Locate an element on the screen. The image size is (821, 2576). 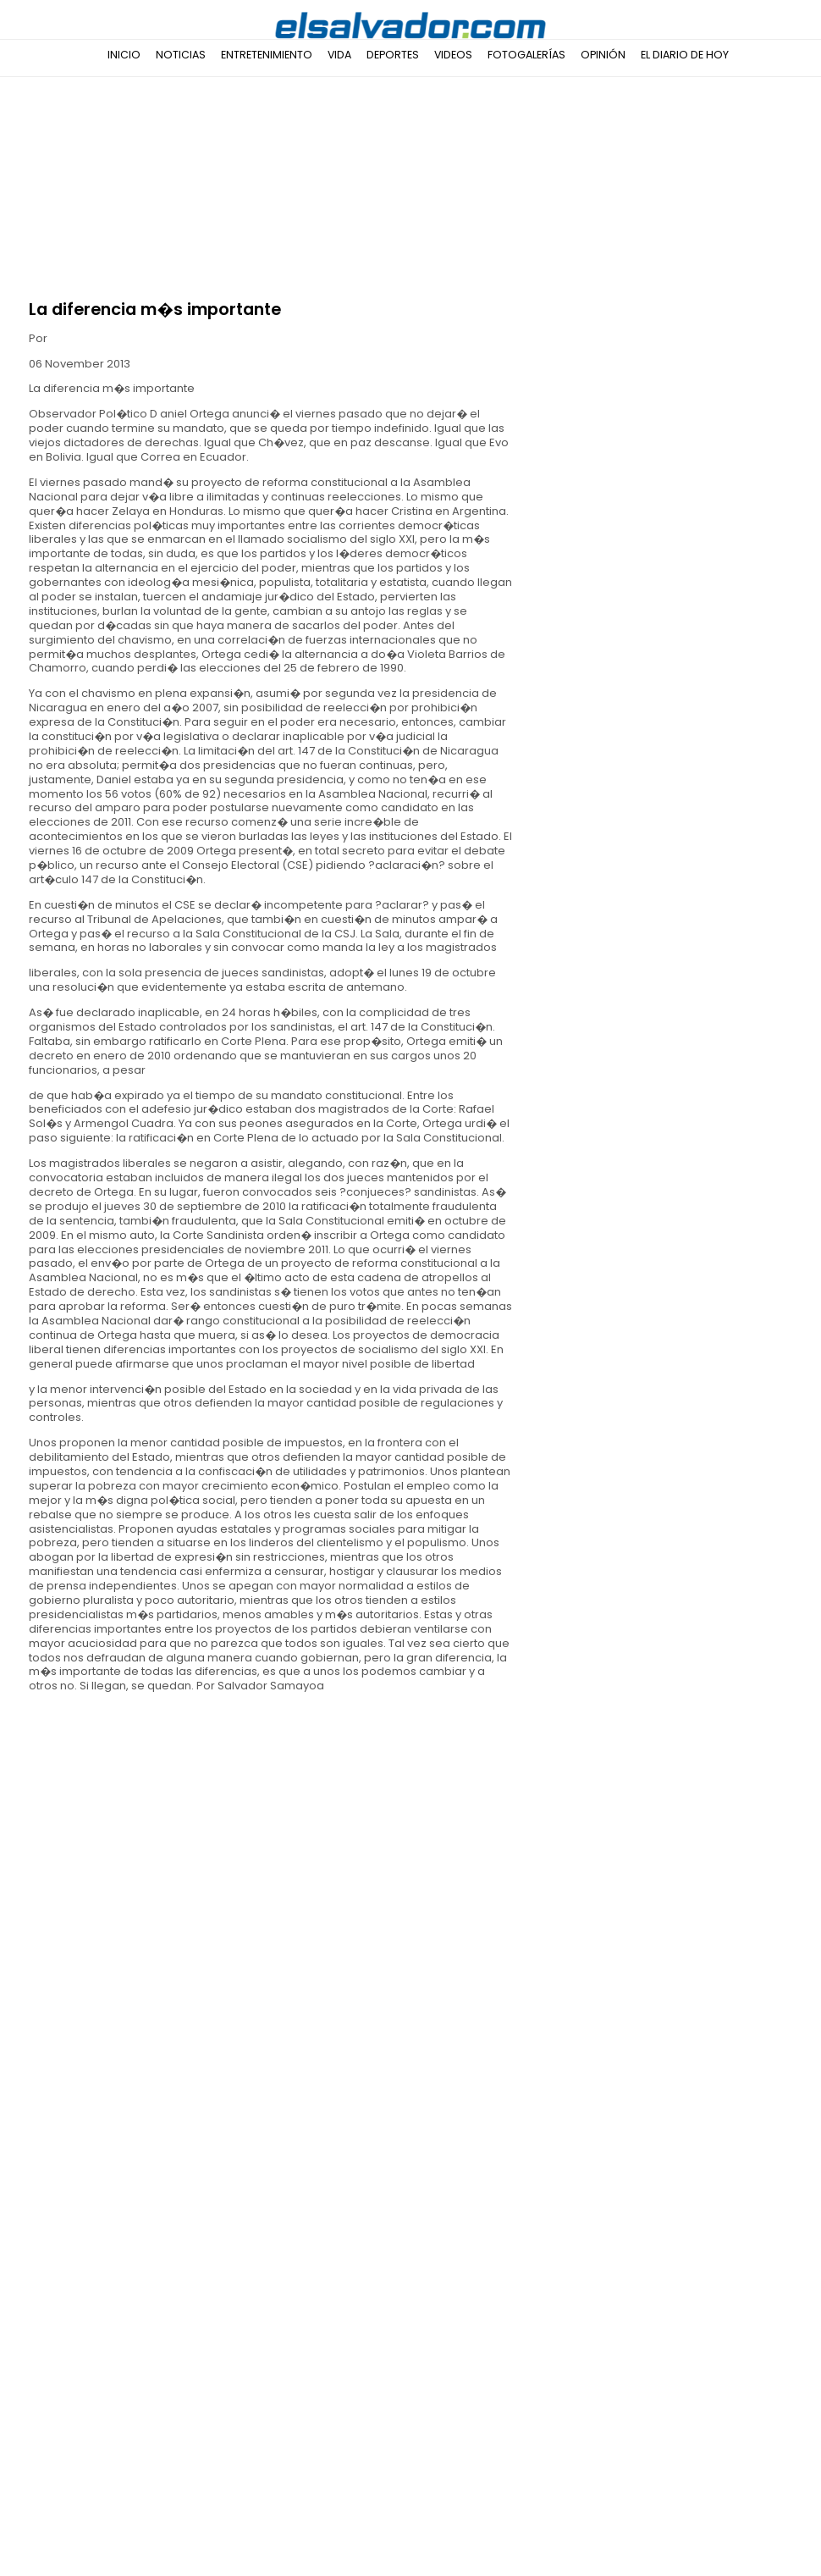
El Diario de Hoy is located at coordinates (685, 54).